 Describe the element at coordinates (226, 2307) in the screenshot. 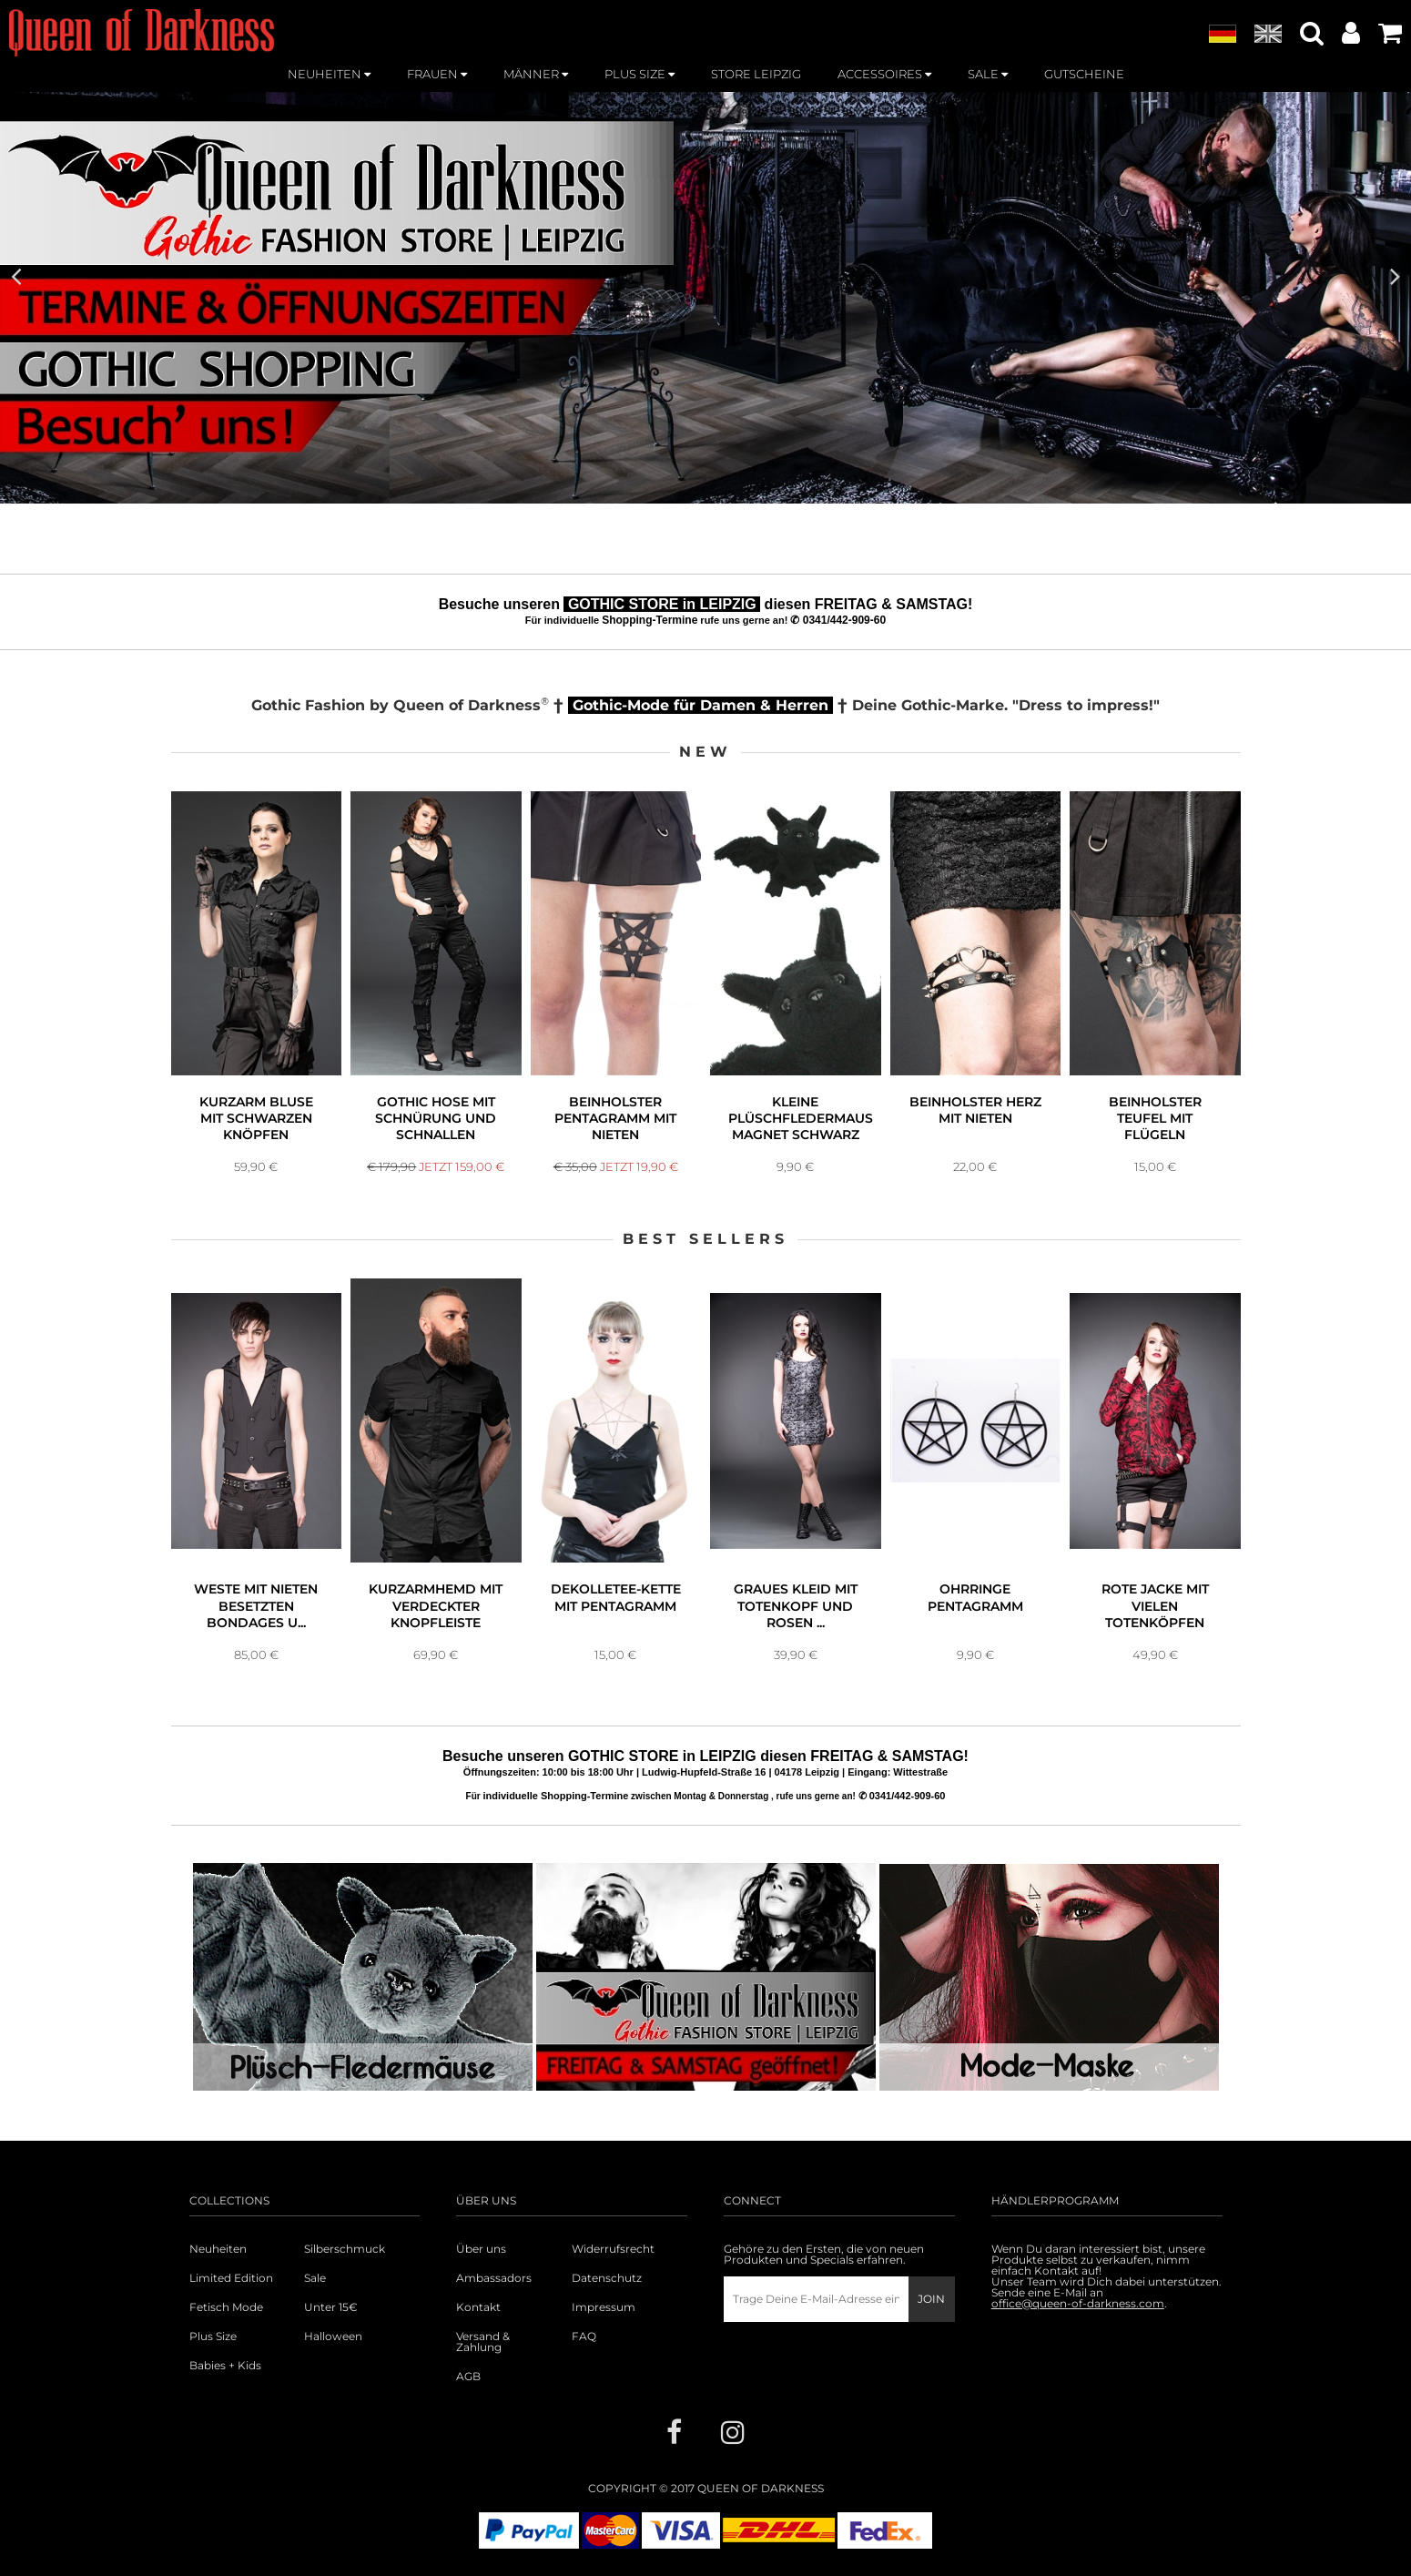

I see `Fetisch Mode` at that location.